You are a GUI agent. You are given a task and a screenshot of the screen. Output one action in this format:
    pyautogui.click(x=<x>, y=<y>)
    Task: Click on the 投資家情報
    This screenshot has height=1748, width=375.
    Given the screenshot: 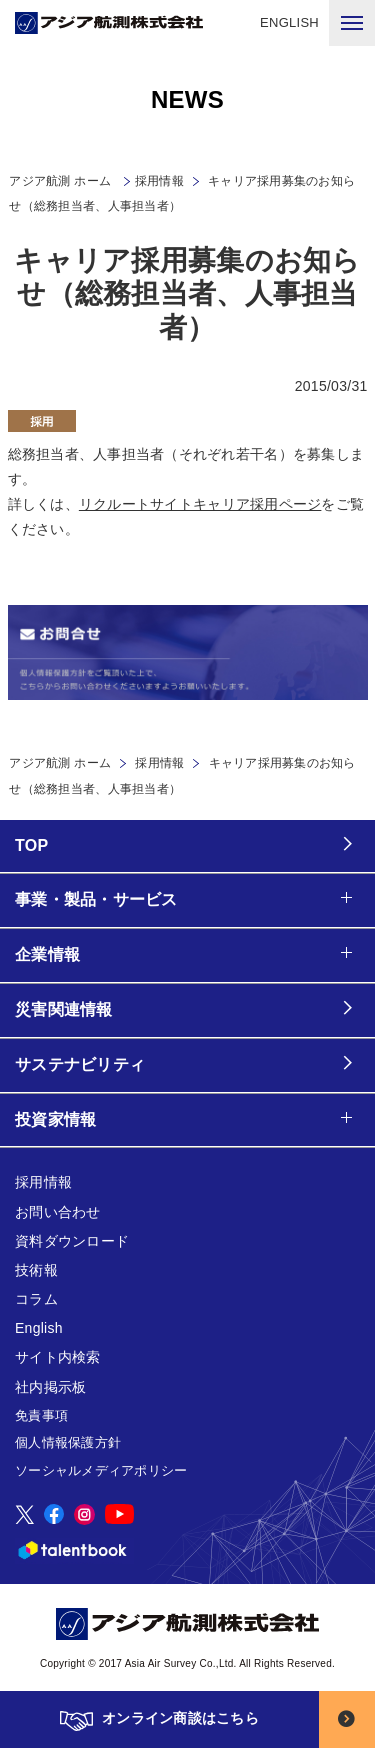 What is the action you would take?
    pyautogui.click(x=55, y=1119)
    